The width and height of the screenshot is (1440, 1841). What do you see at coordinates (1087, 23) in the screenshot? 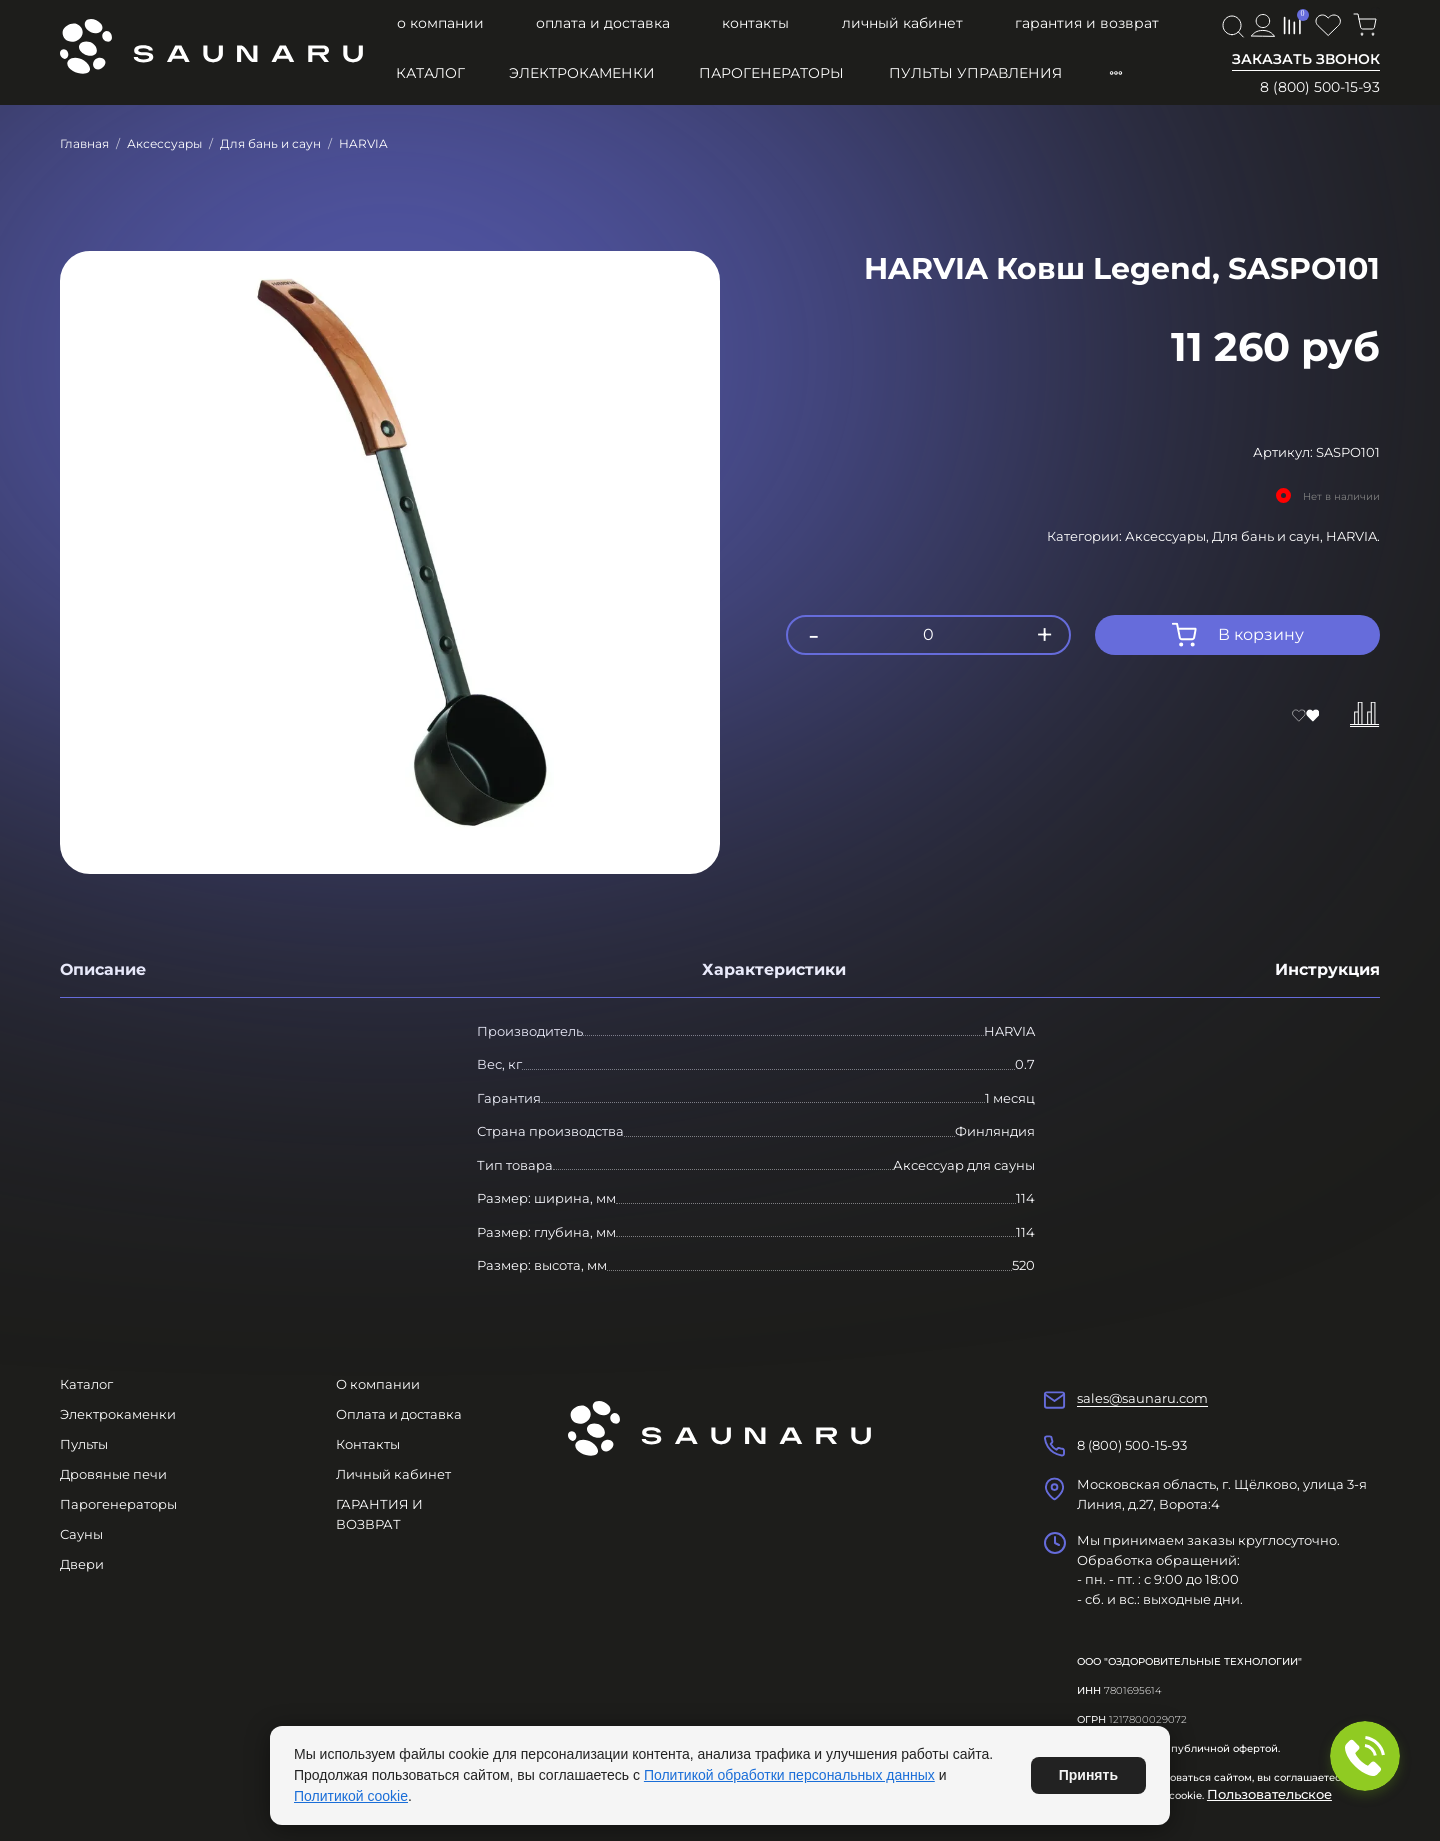
I see `ГАРАНТИЯ И ВОЗВРАТ` at bounding box center [1087, 23].